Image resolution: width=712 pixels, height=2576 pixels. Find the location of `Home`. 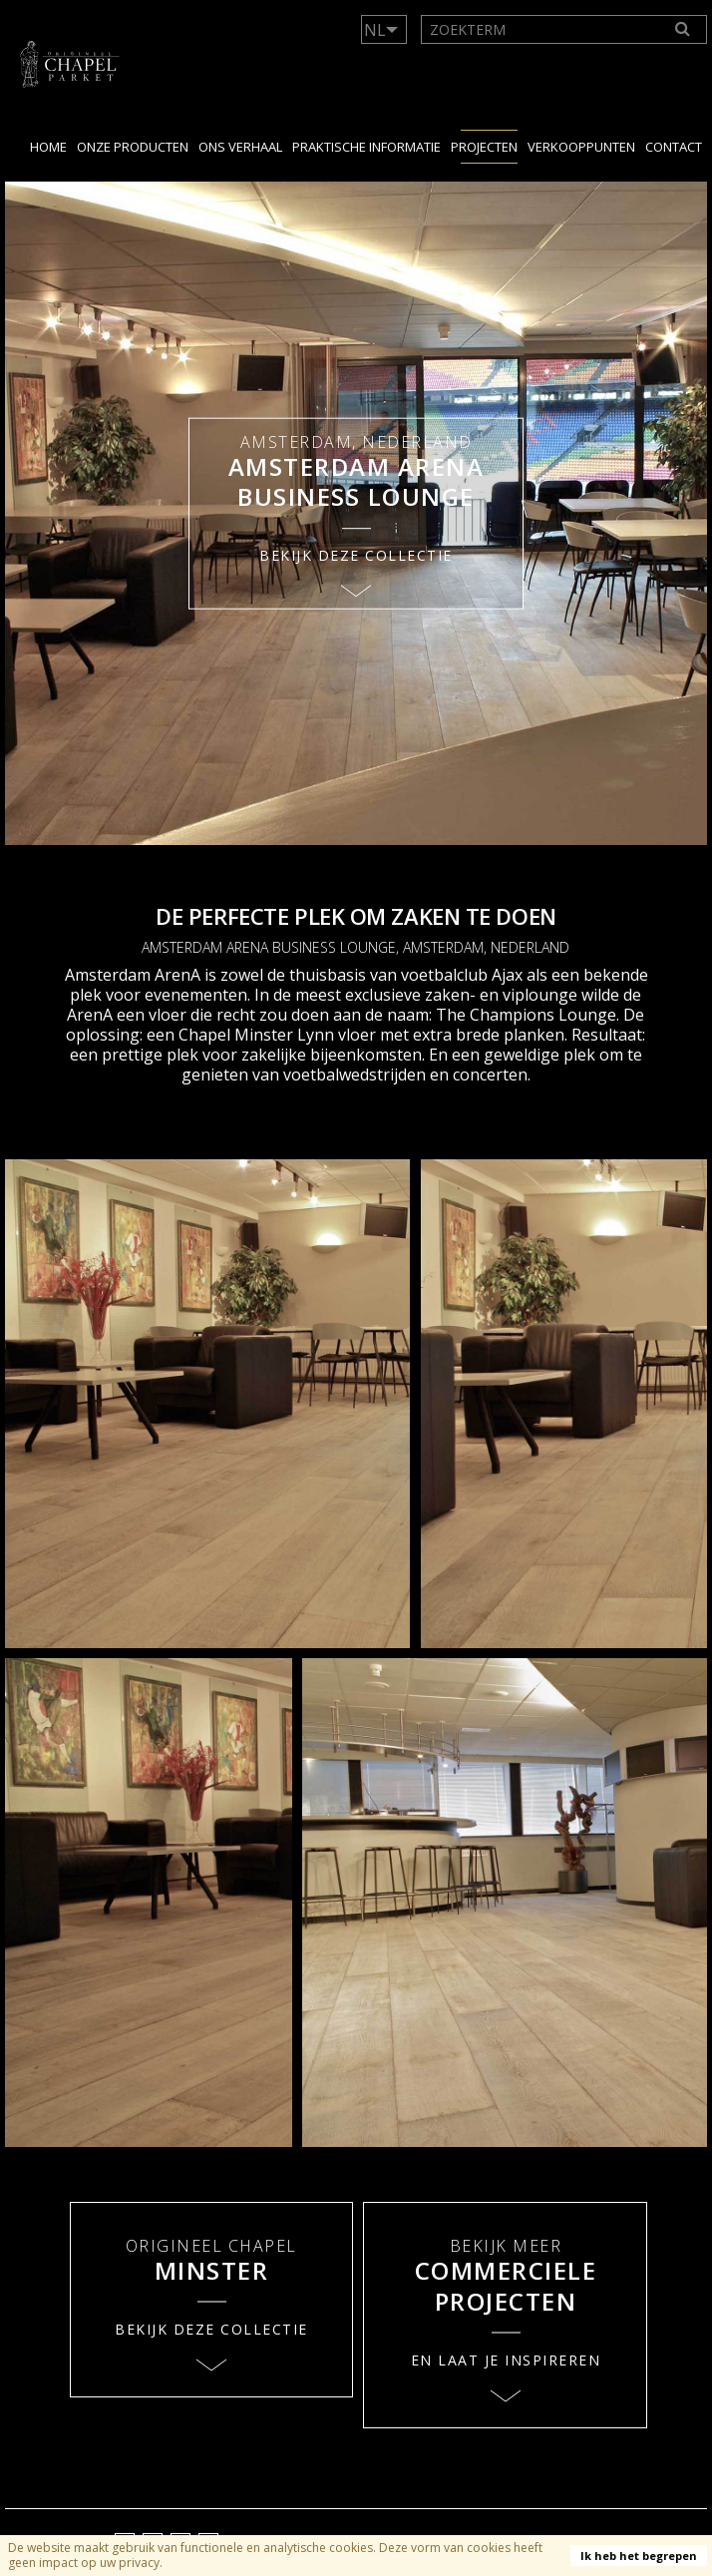

Home is located at coordinates (48, 147).